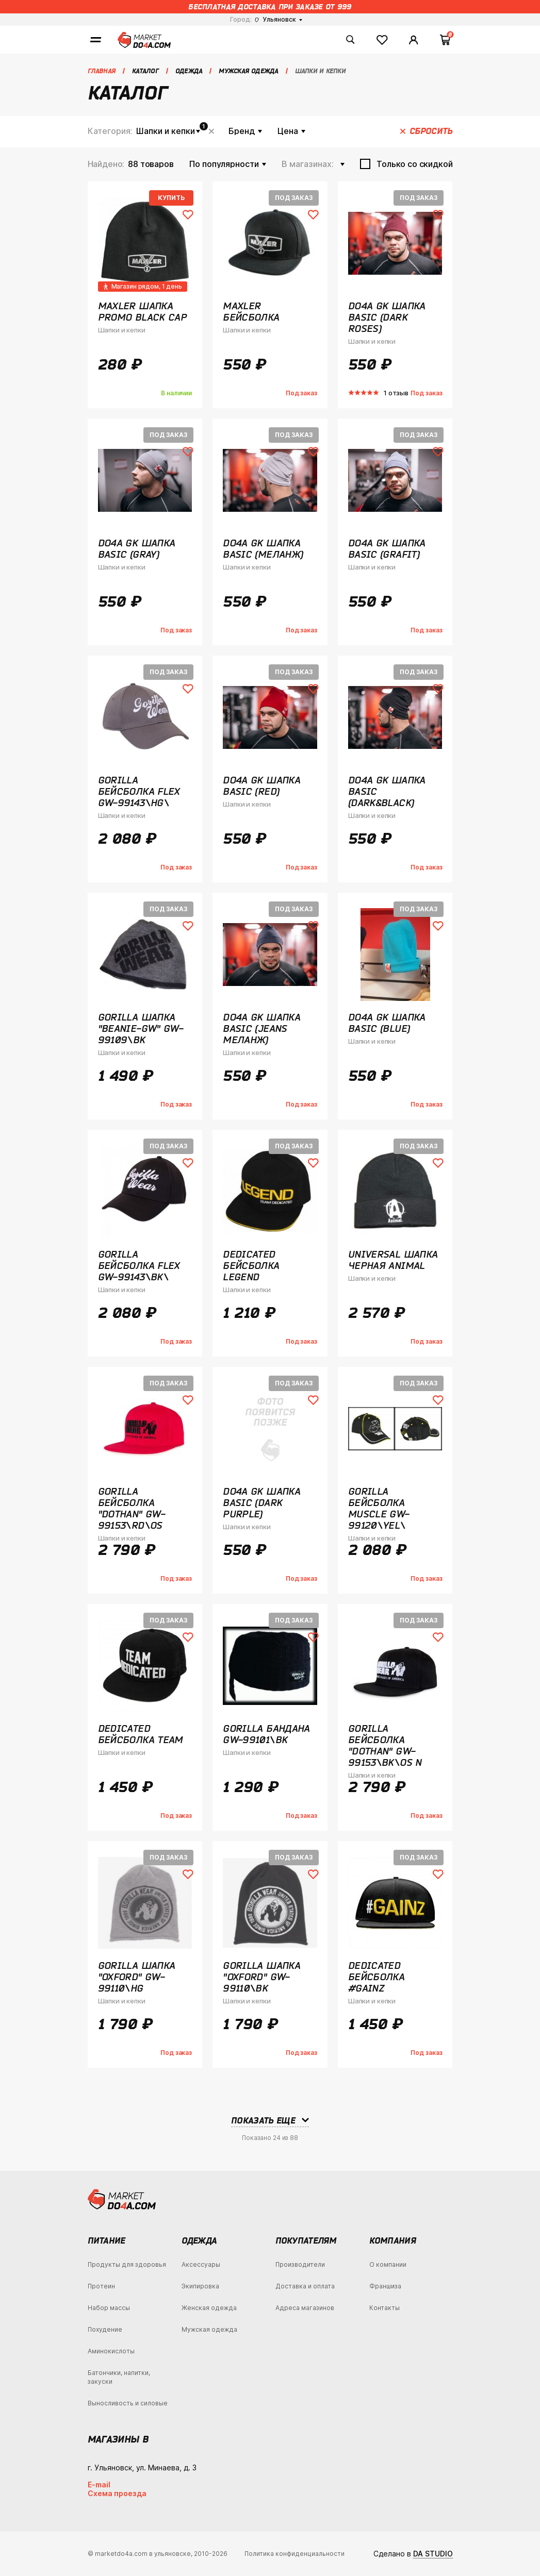 This screenshot has width=540, height=2576. What do you see at coordinates (384, 2308) in the screenshot?
I see `Контакты` at bounding box center [384, 2308].